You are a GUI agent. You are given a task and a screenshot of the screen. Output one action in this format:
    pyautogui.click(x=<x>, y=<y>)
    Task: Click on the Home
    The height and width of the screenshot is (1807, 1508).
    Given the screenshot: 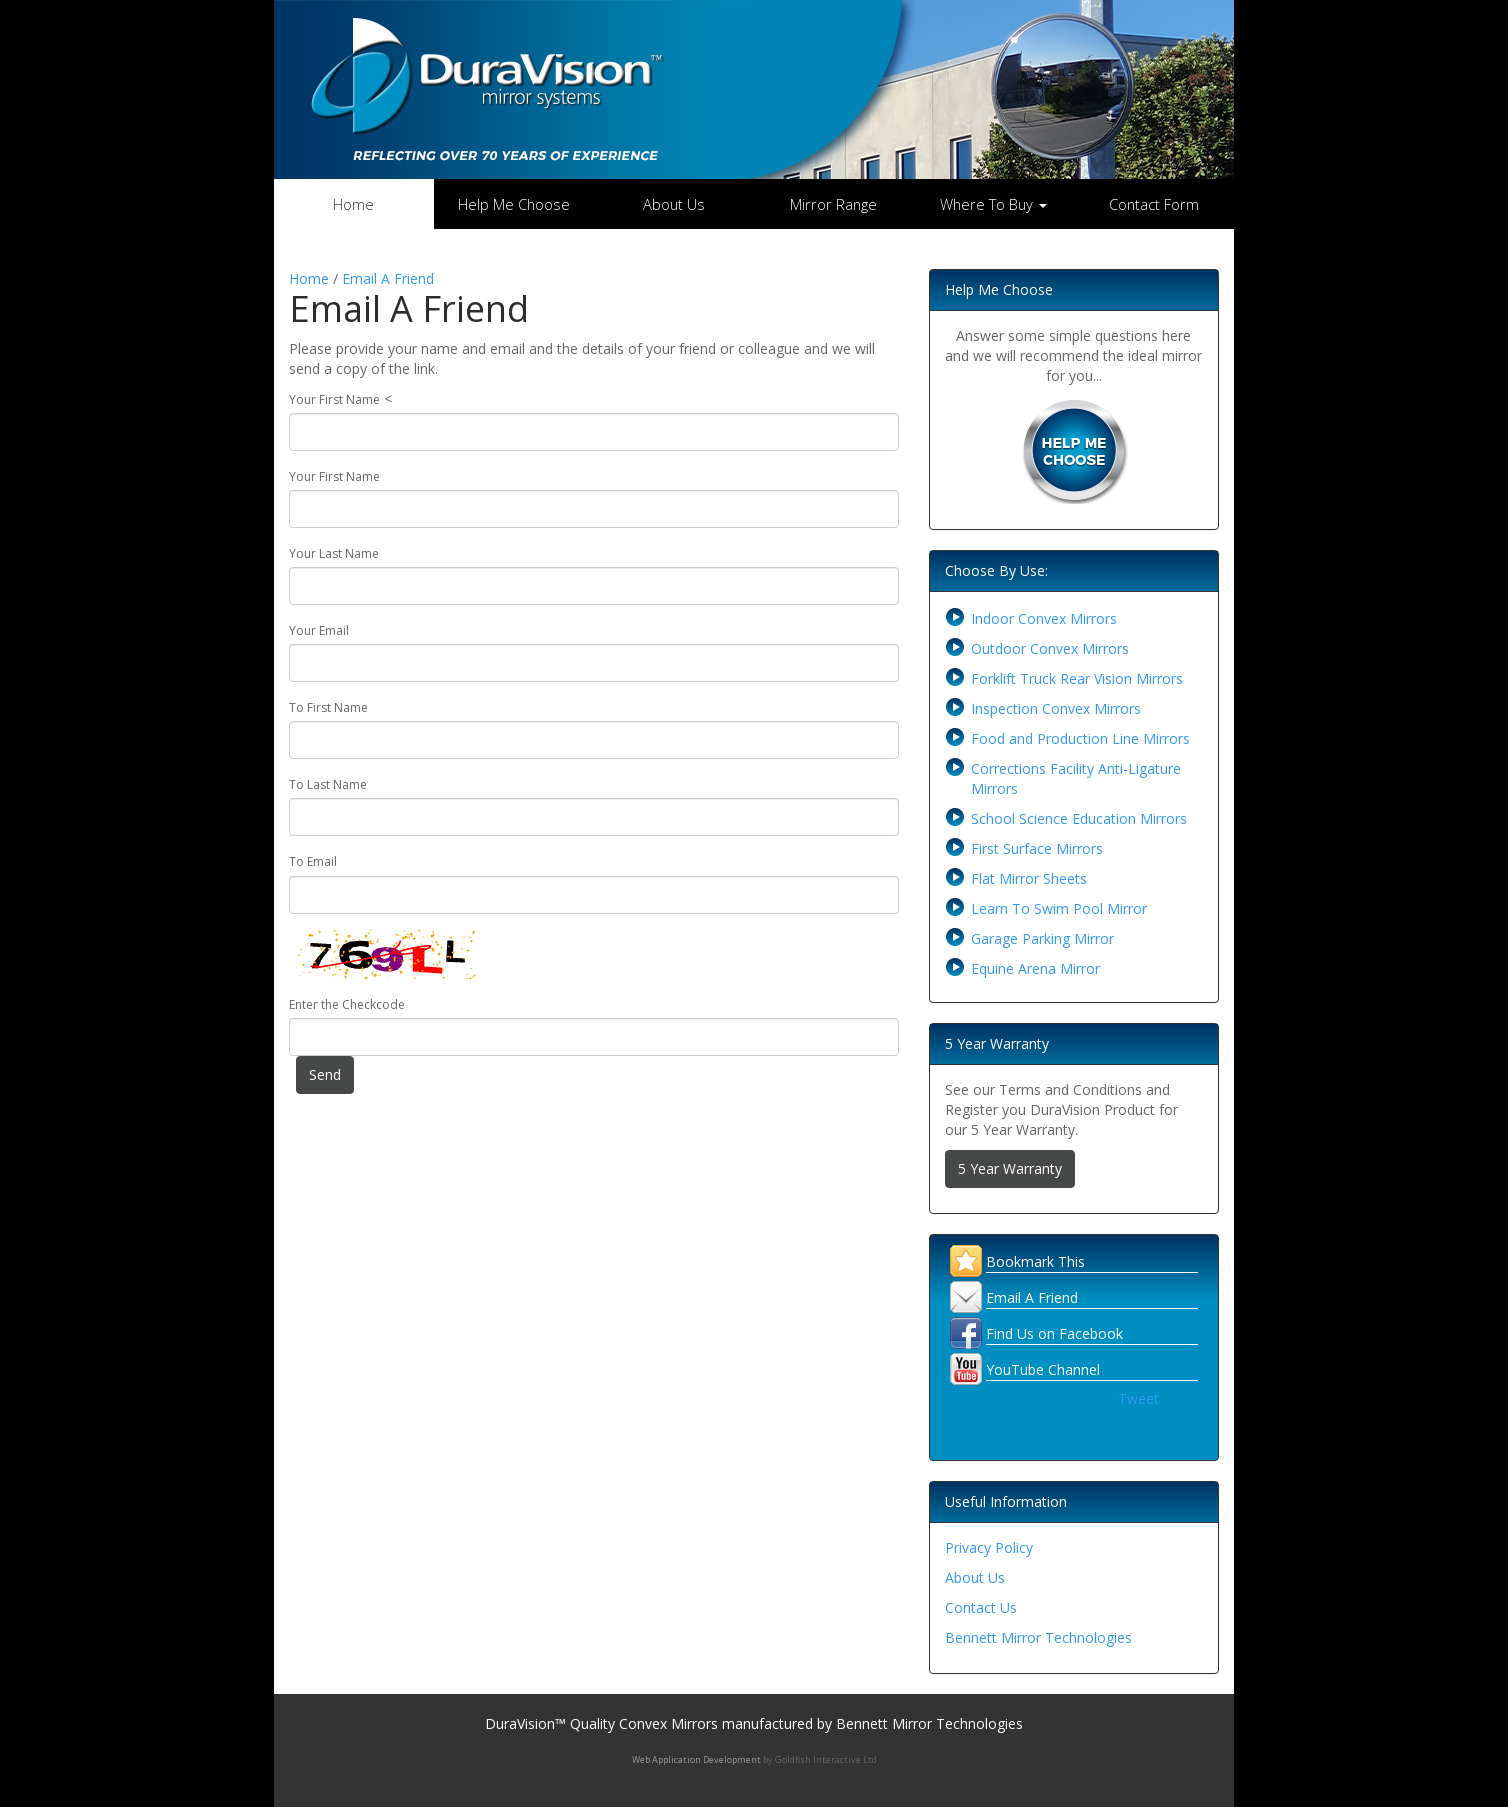 What is the action you would take?
    pyautogui.click(x=353, y=204)
    